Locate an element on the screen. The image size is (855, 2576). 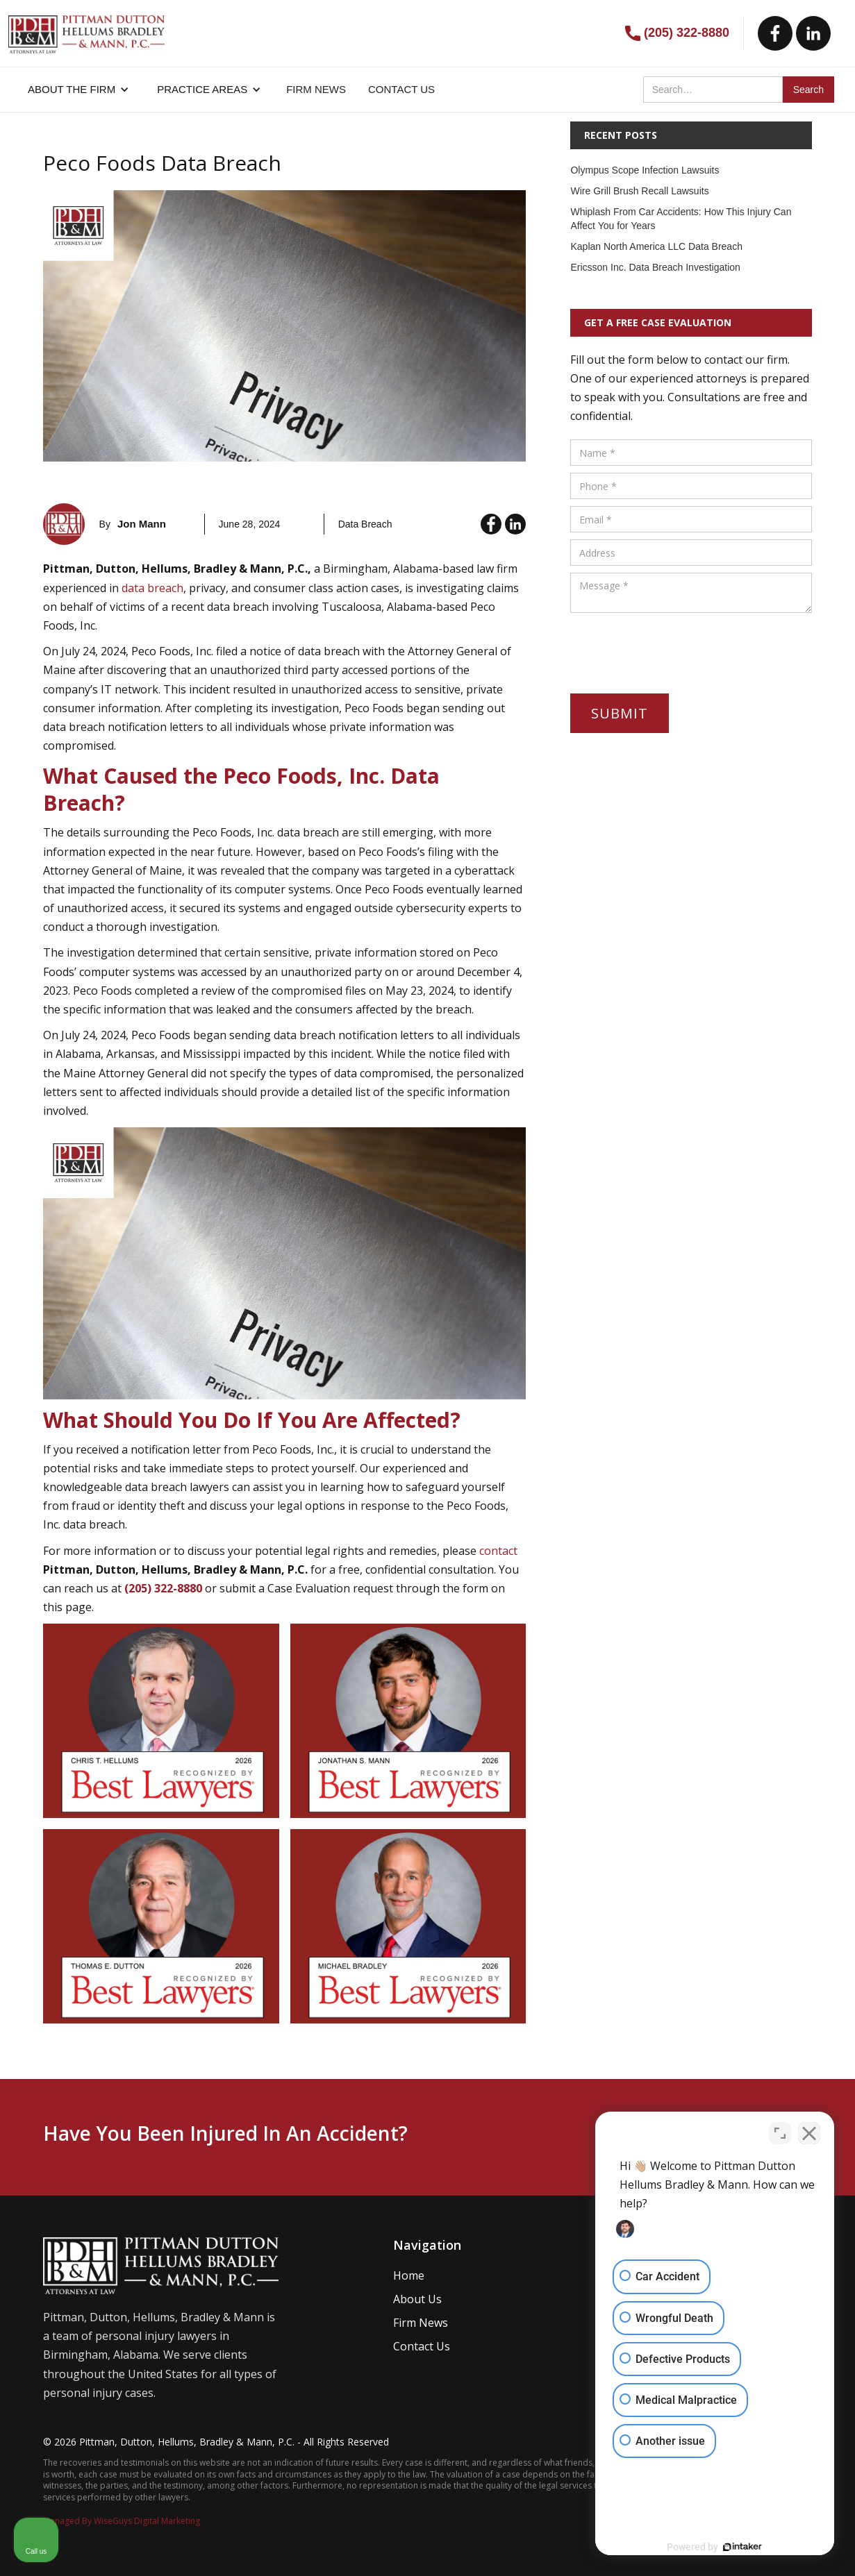
Home is located at coordinates (408, 2275).